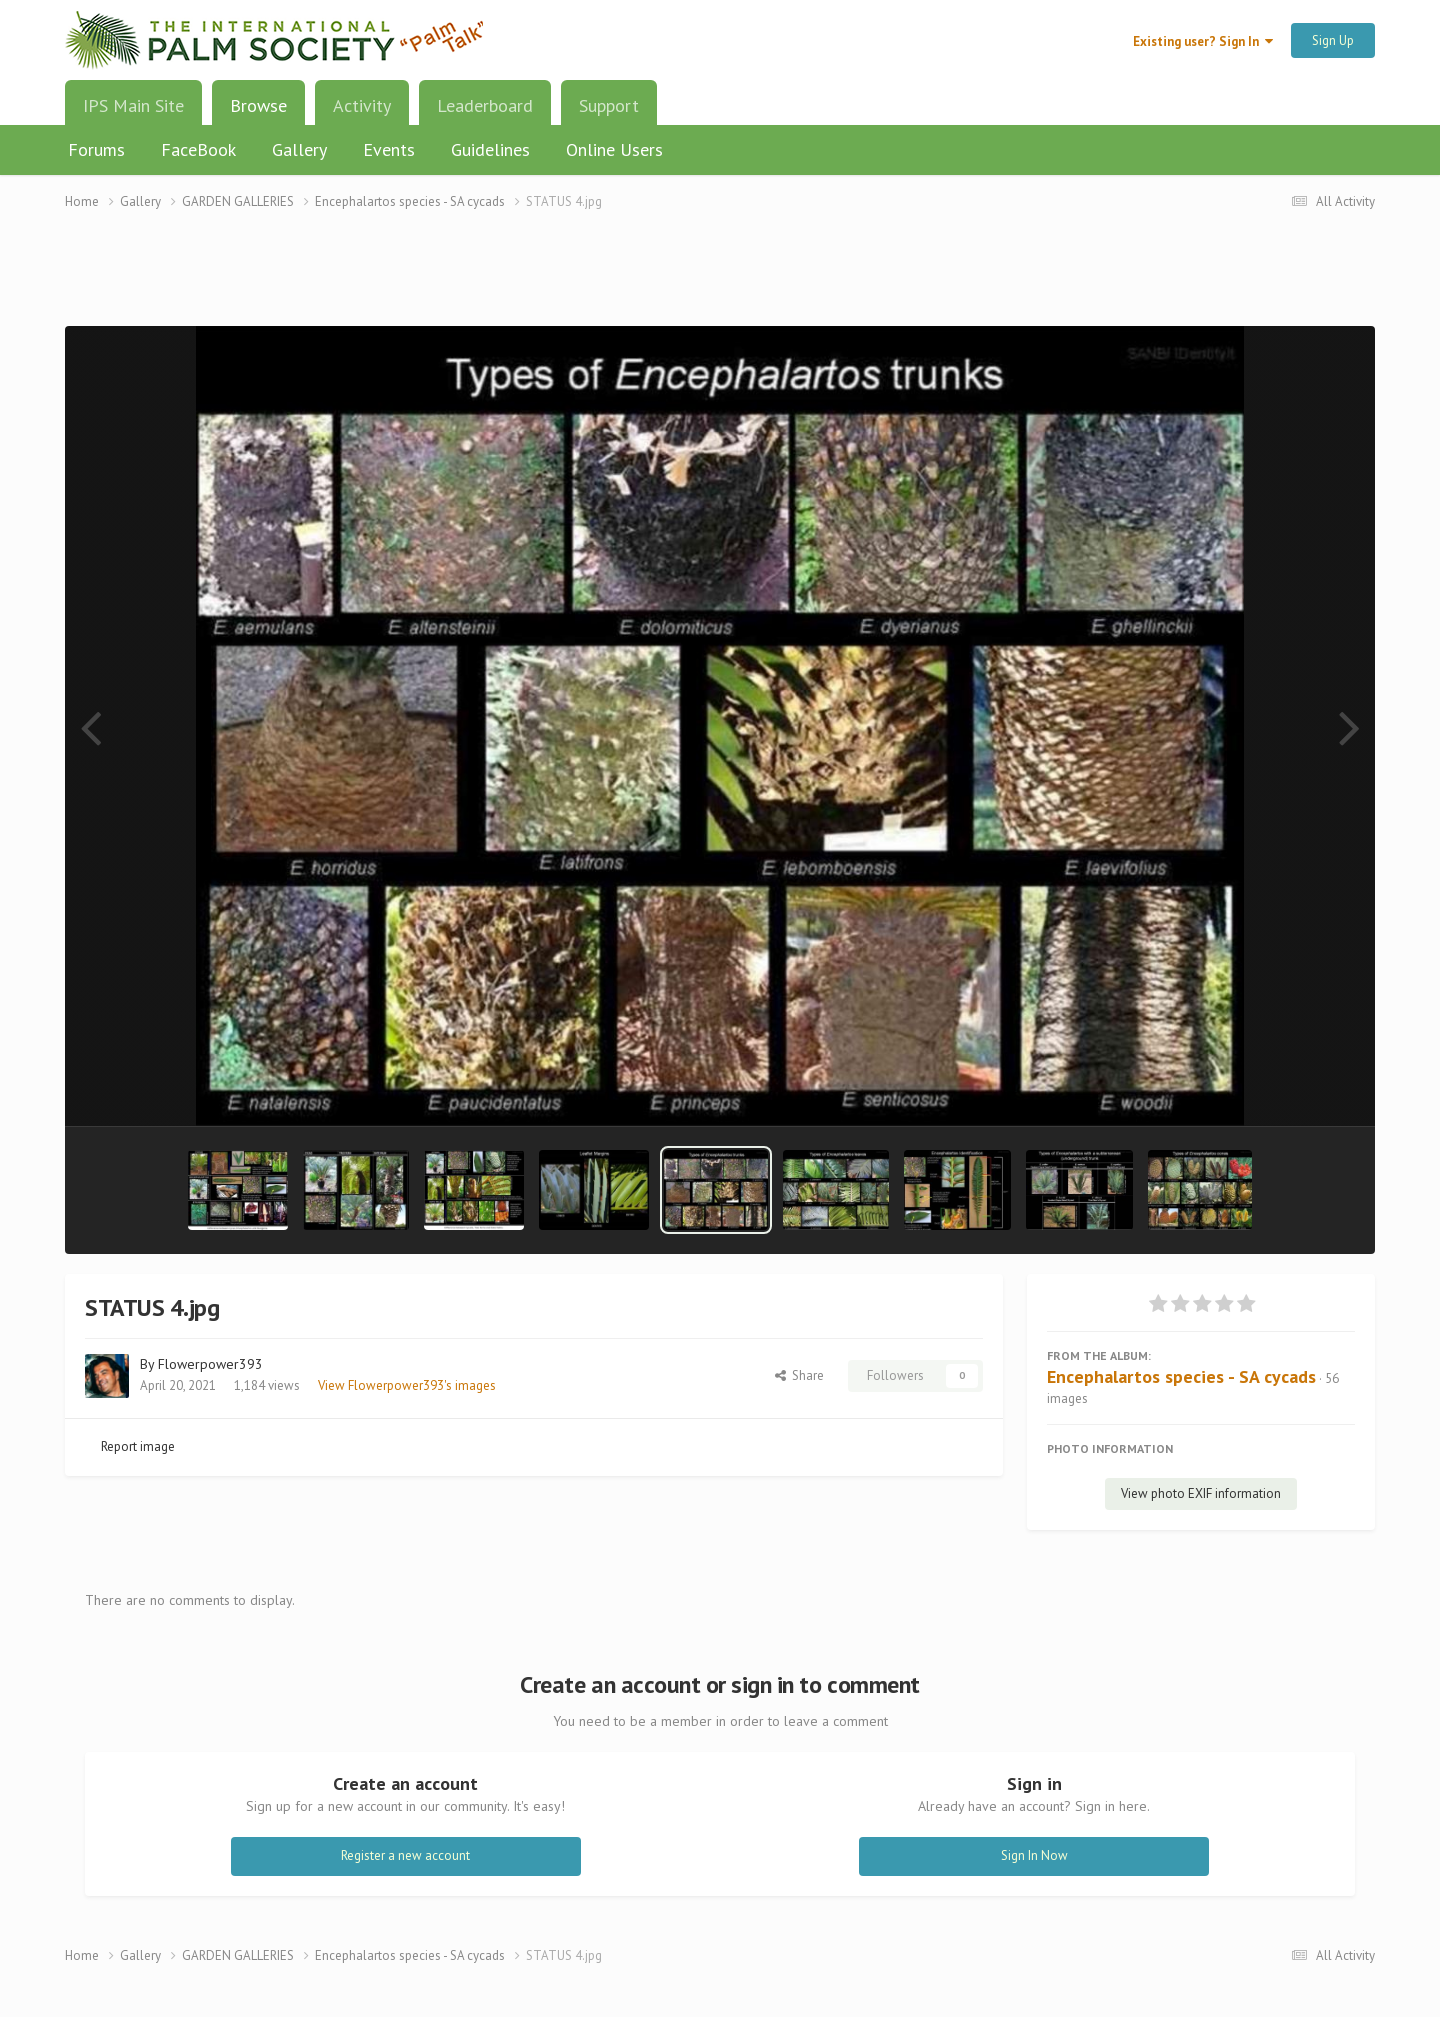 This screenshot has width=1440, height=2017. Describe the element at coordinates (389, 149) in the screenshot. I see `Events` at that location.